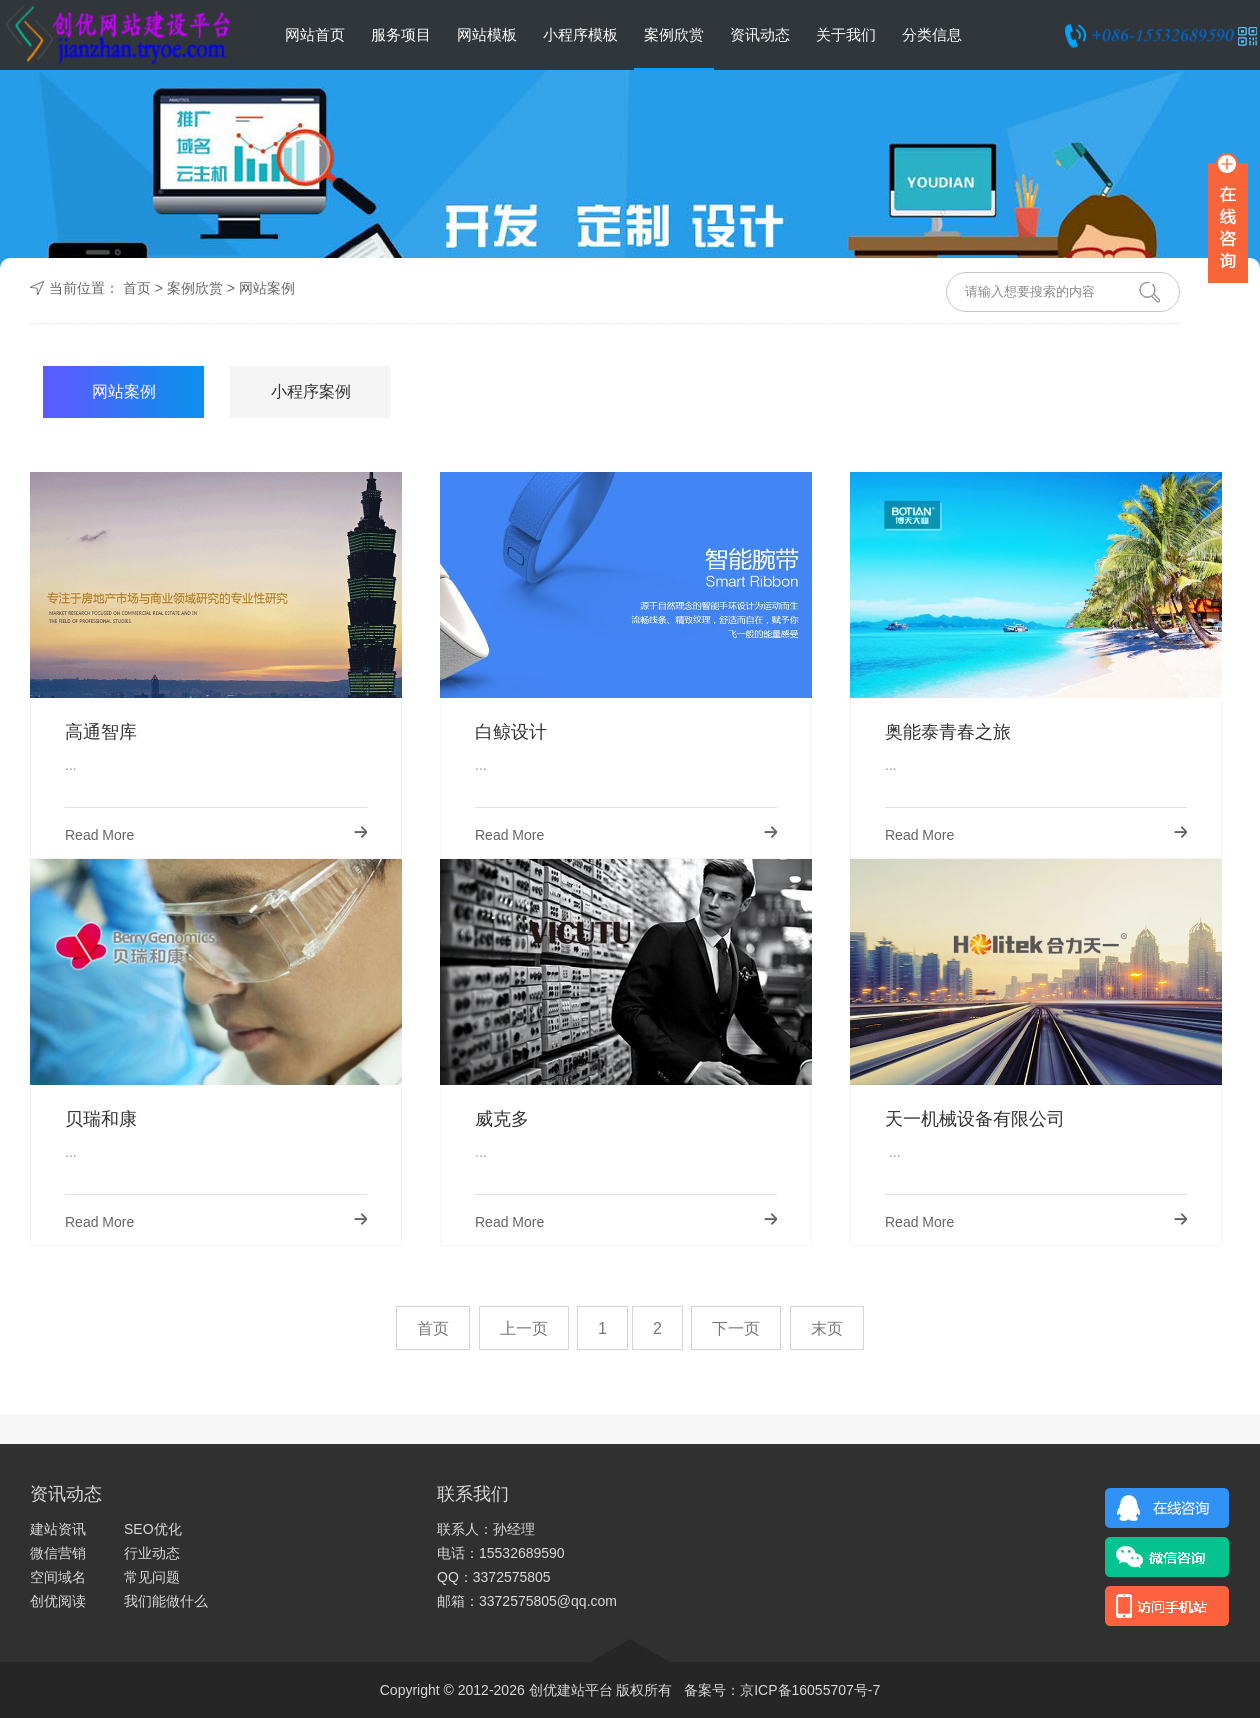  I want to click on 小程序案例, so click(311, 391).